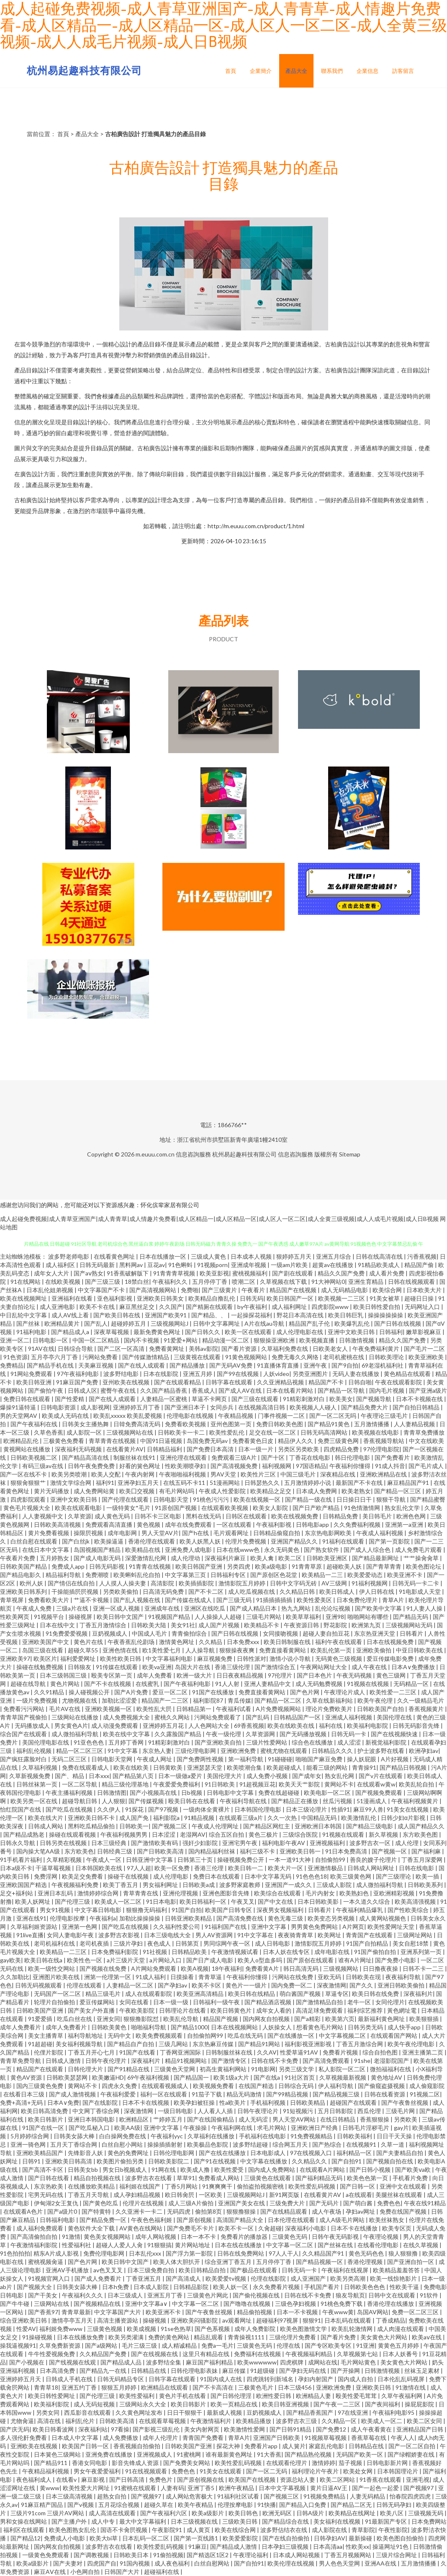  I want to click on 在线观看草莓视频, so click(163, 2420).